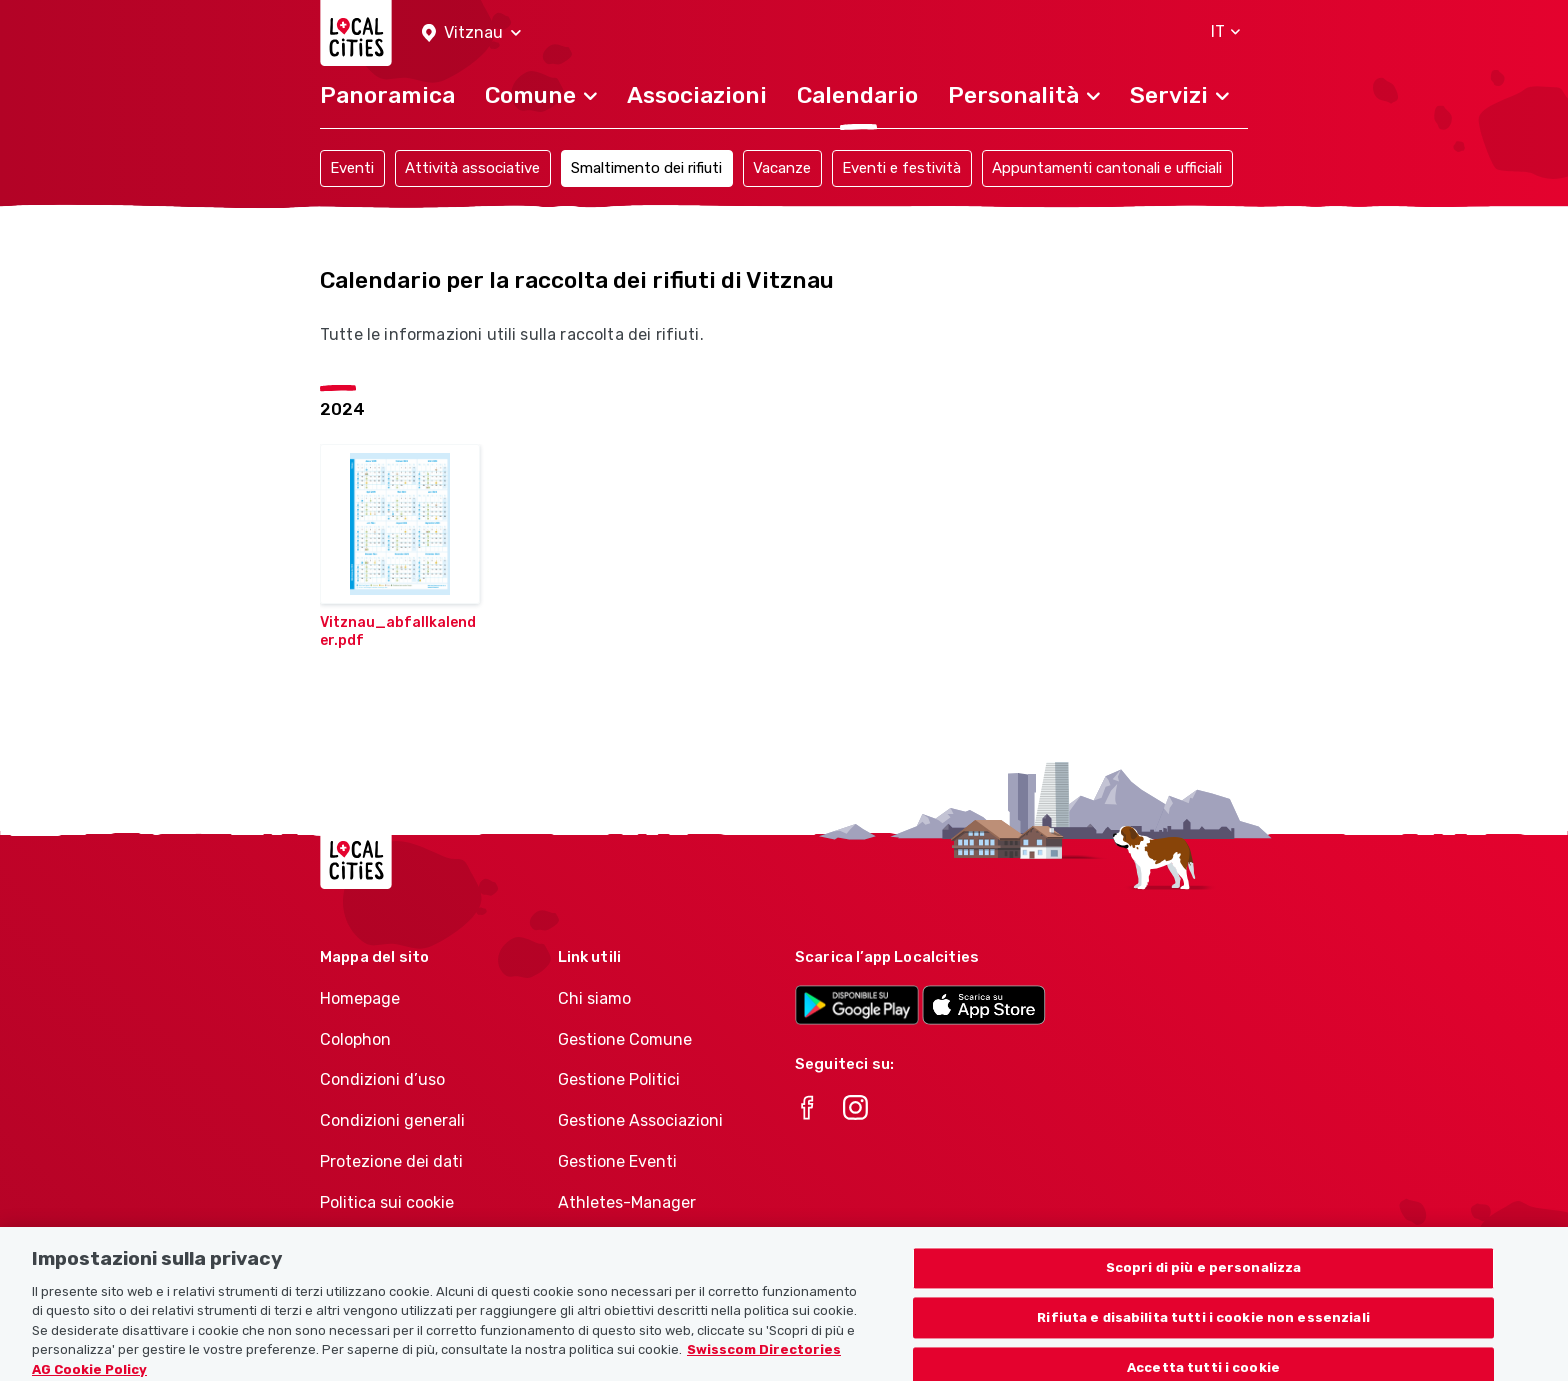 The width and height of the screenshot is (1568, 1381). Describe the element at coordinates (782, 168) in the screenshot. I see `Vacanze` at that location.